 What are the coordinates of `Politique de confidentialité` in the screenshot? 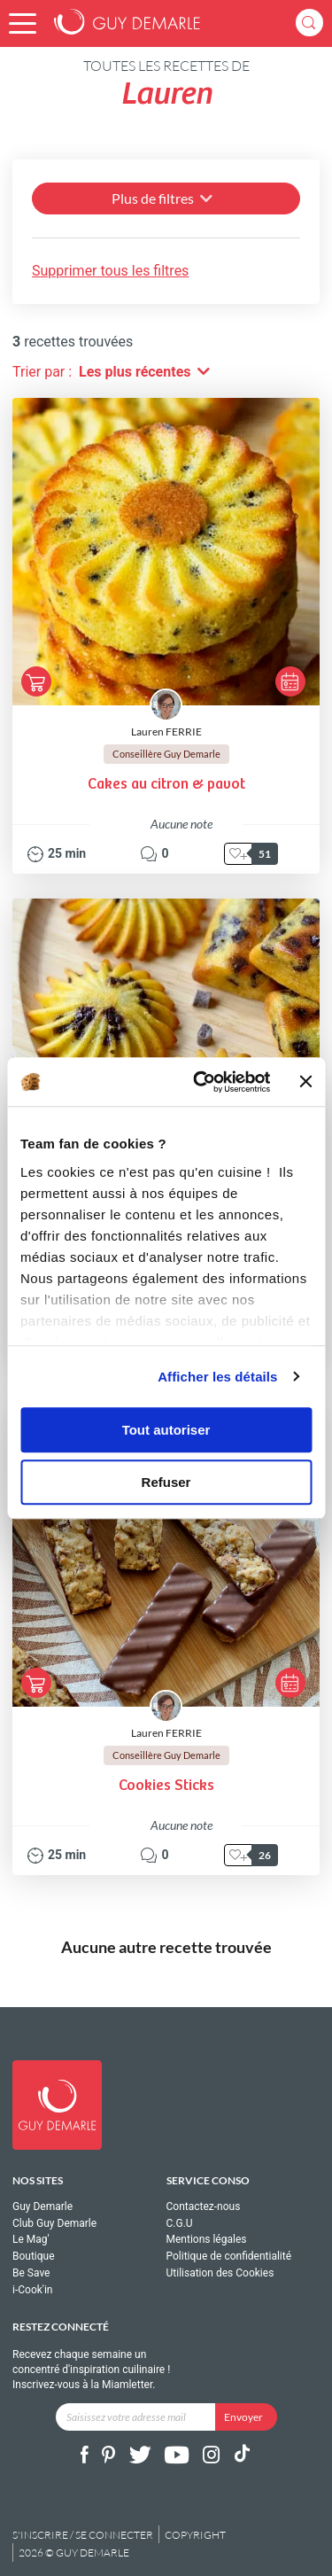 It's located at (229, 2256).